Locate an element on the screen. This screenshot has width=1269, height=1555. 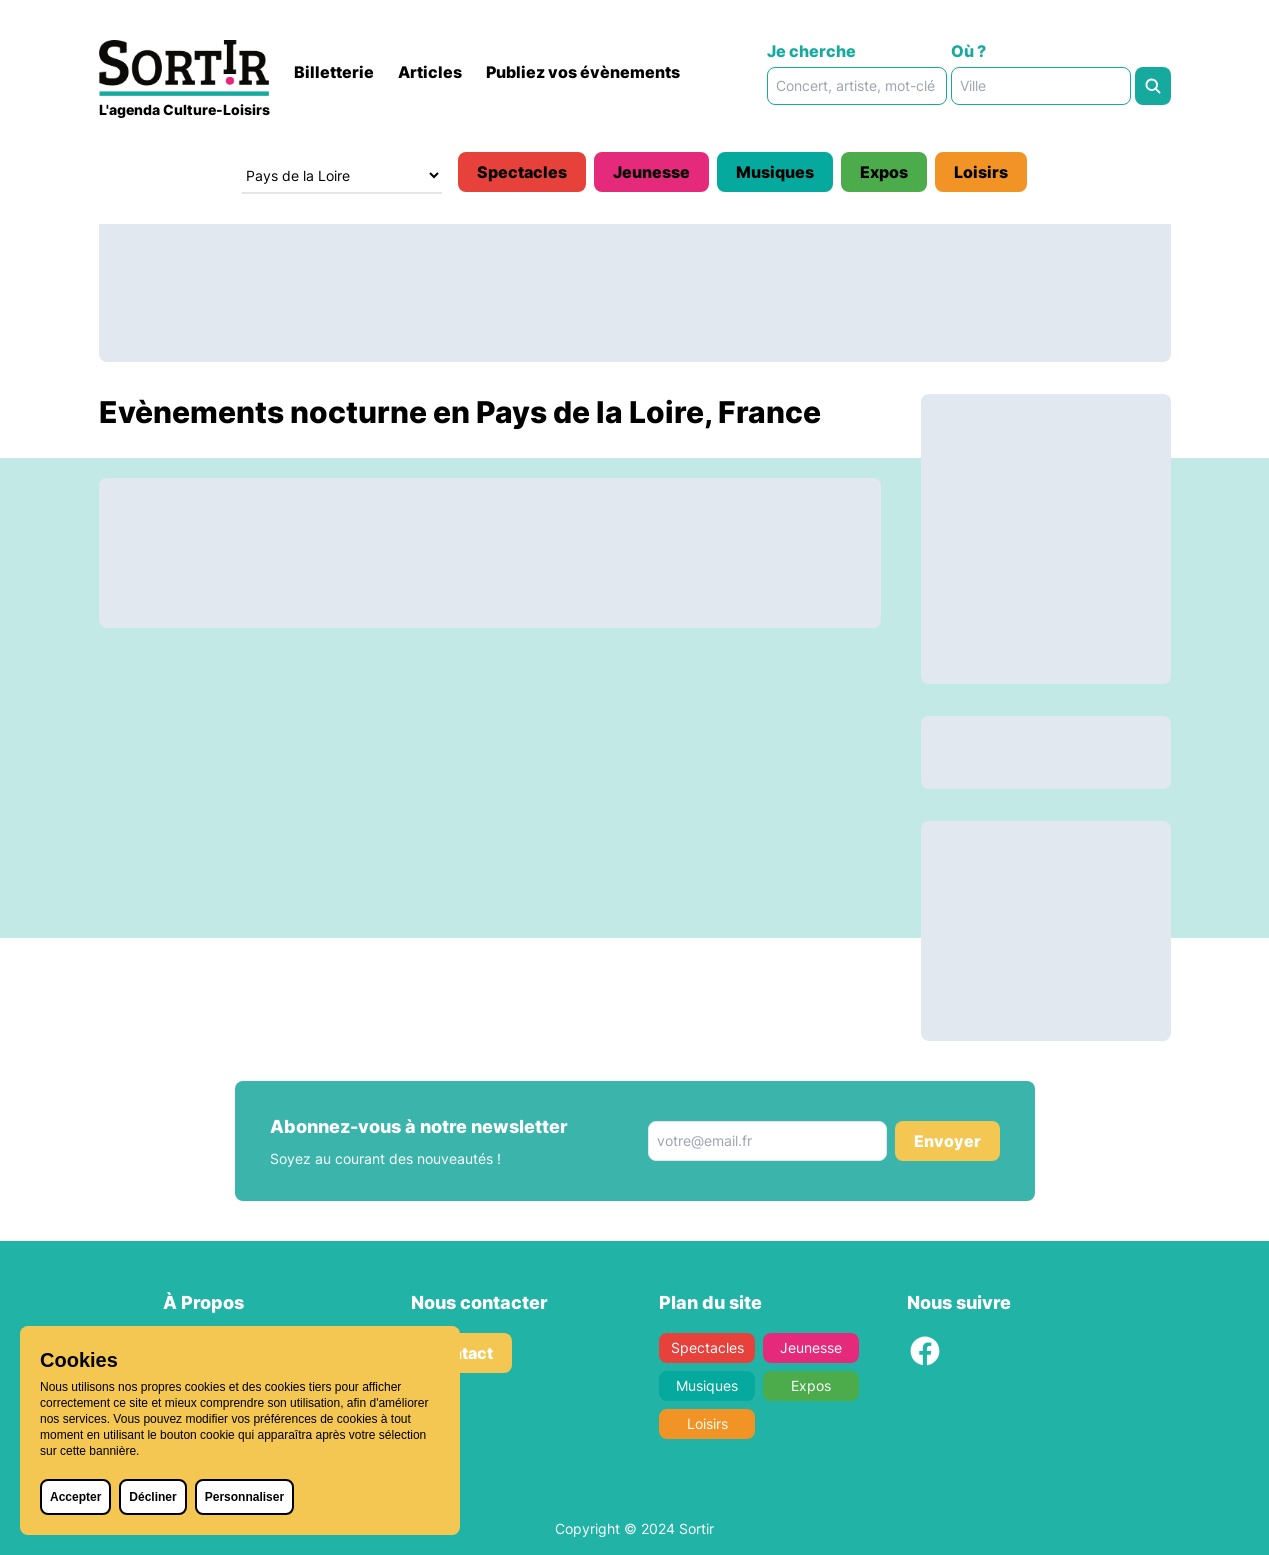
Spectacles is located at coordinates (522, 172).